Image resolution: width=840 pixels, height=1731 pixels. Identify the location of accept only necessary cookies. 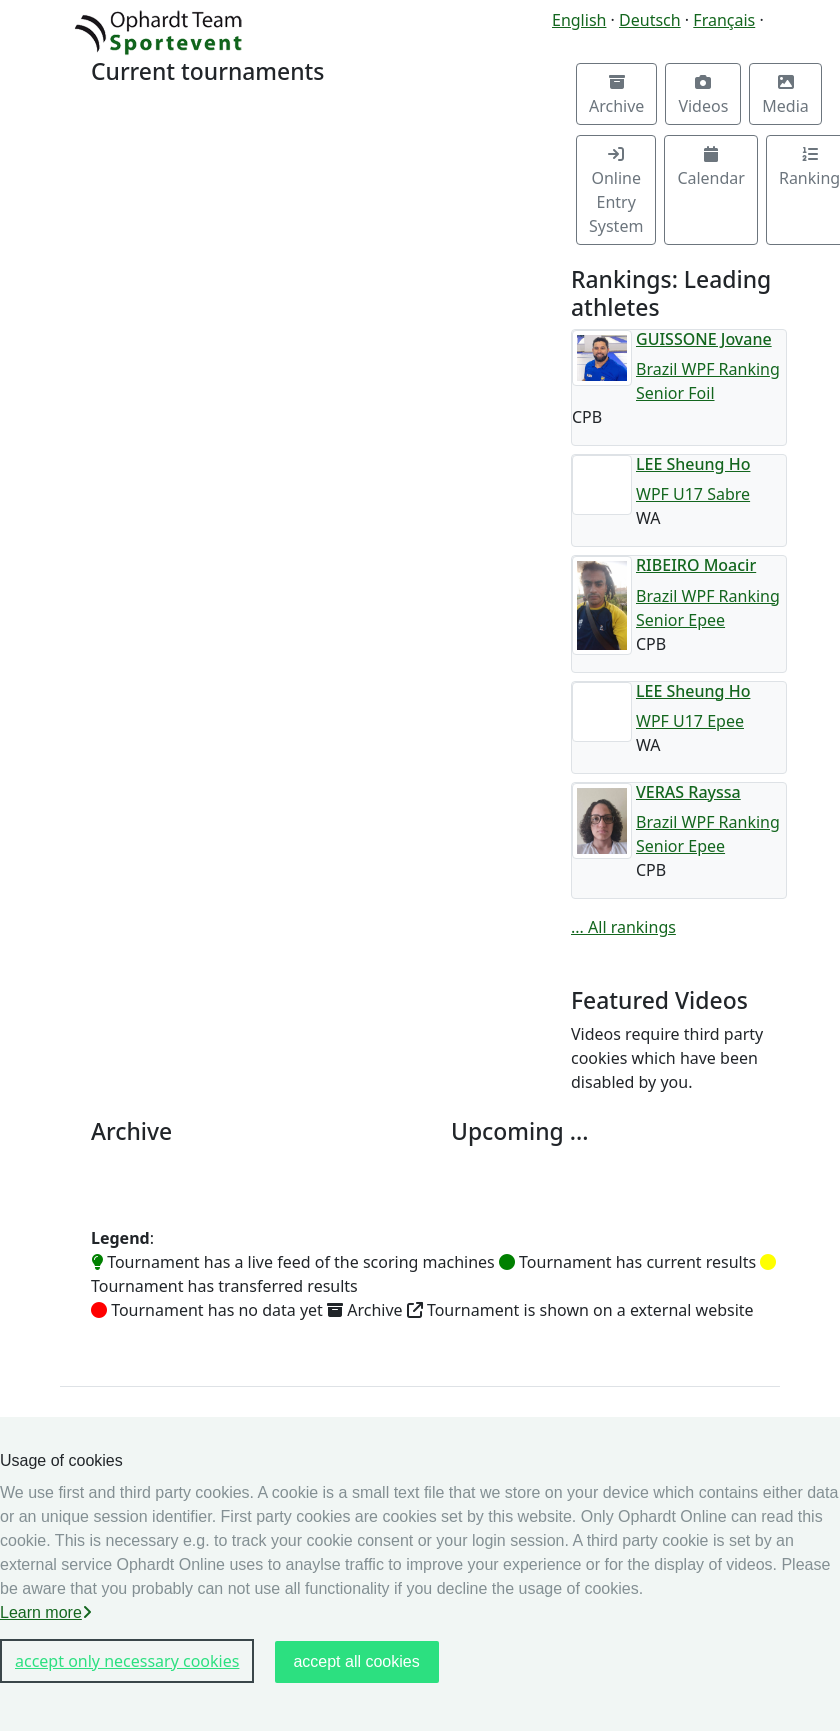
(127, 1661).